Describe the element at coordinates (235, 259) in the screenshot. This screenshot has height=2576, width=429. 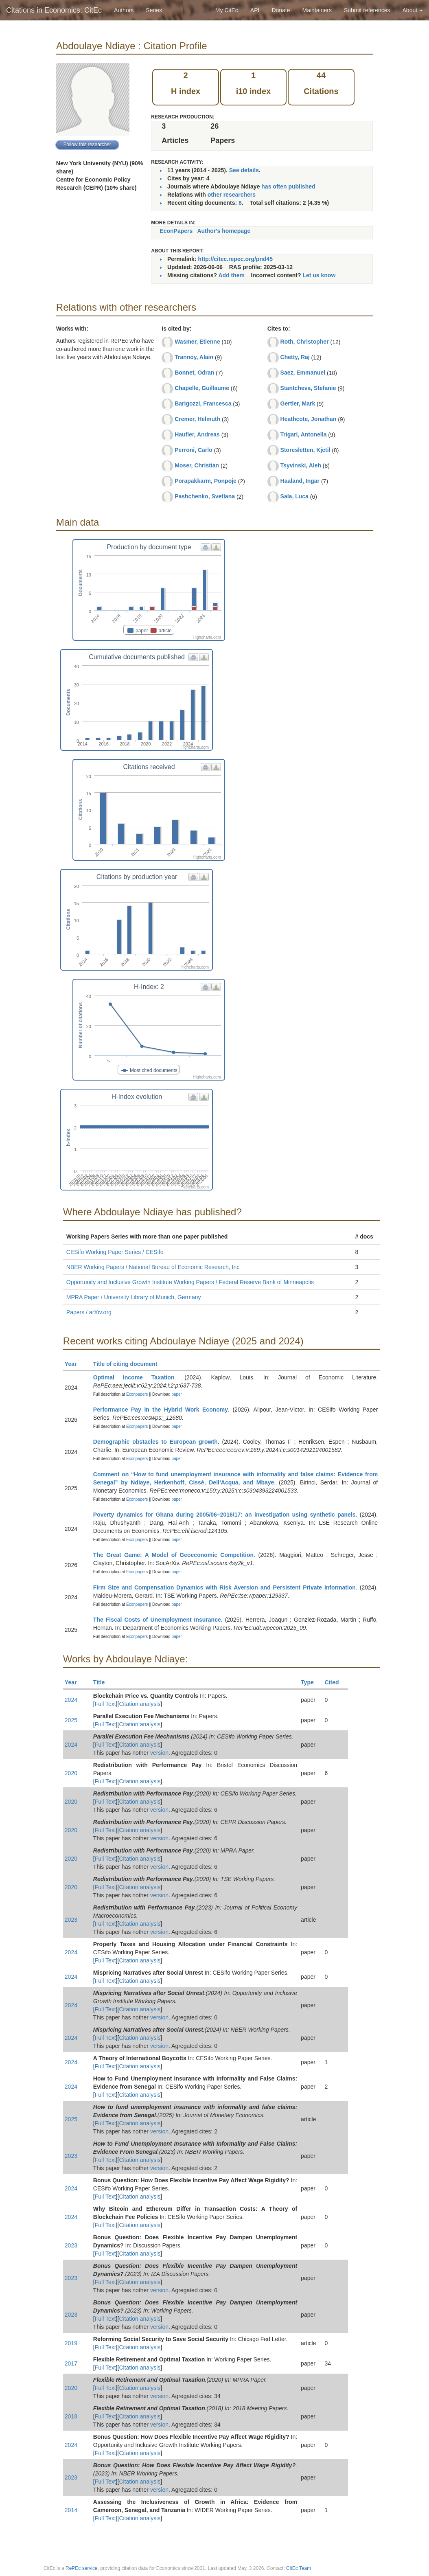
I see `http://citec.repec.org/pnd45` at that location.